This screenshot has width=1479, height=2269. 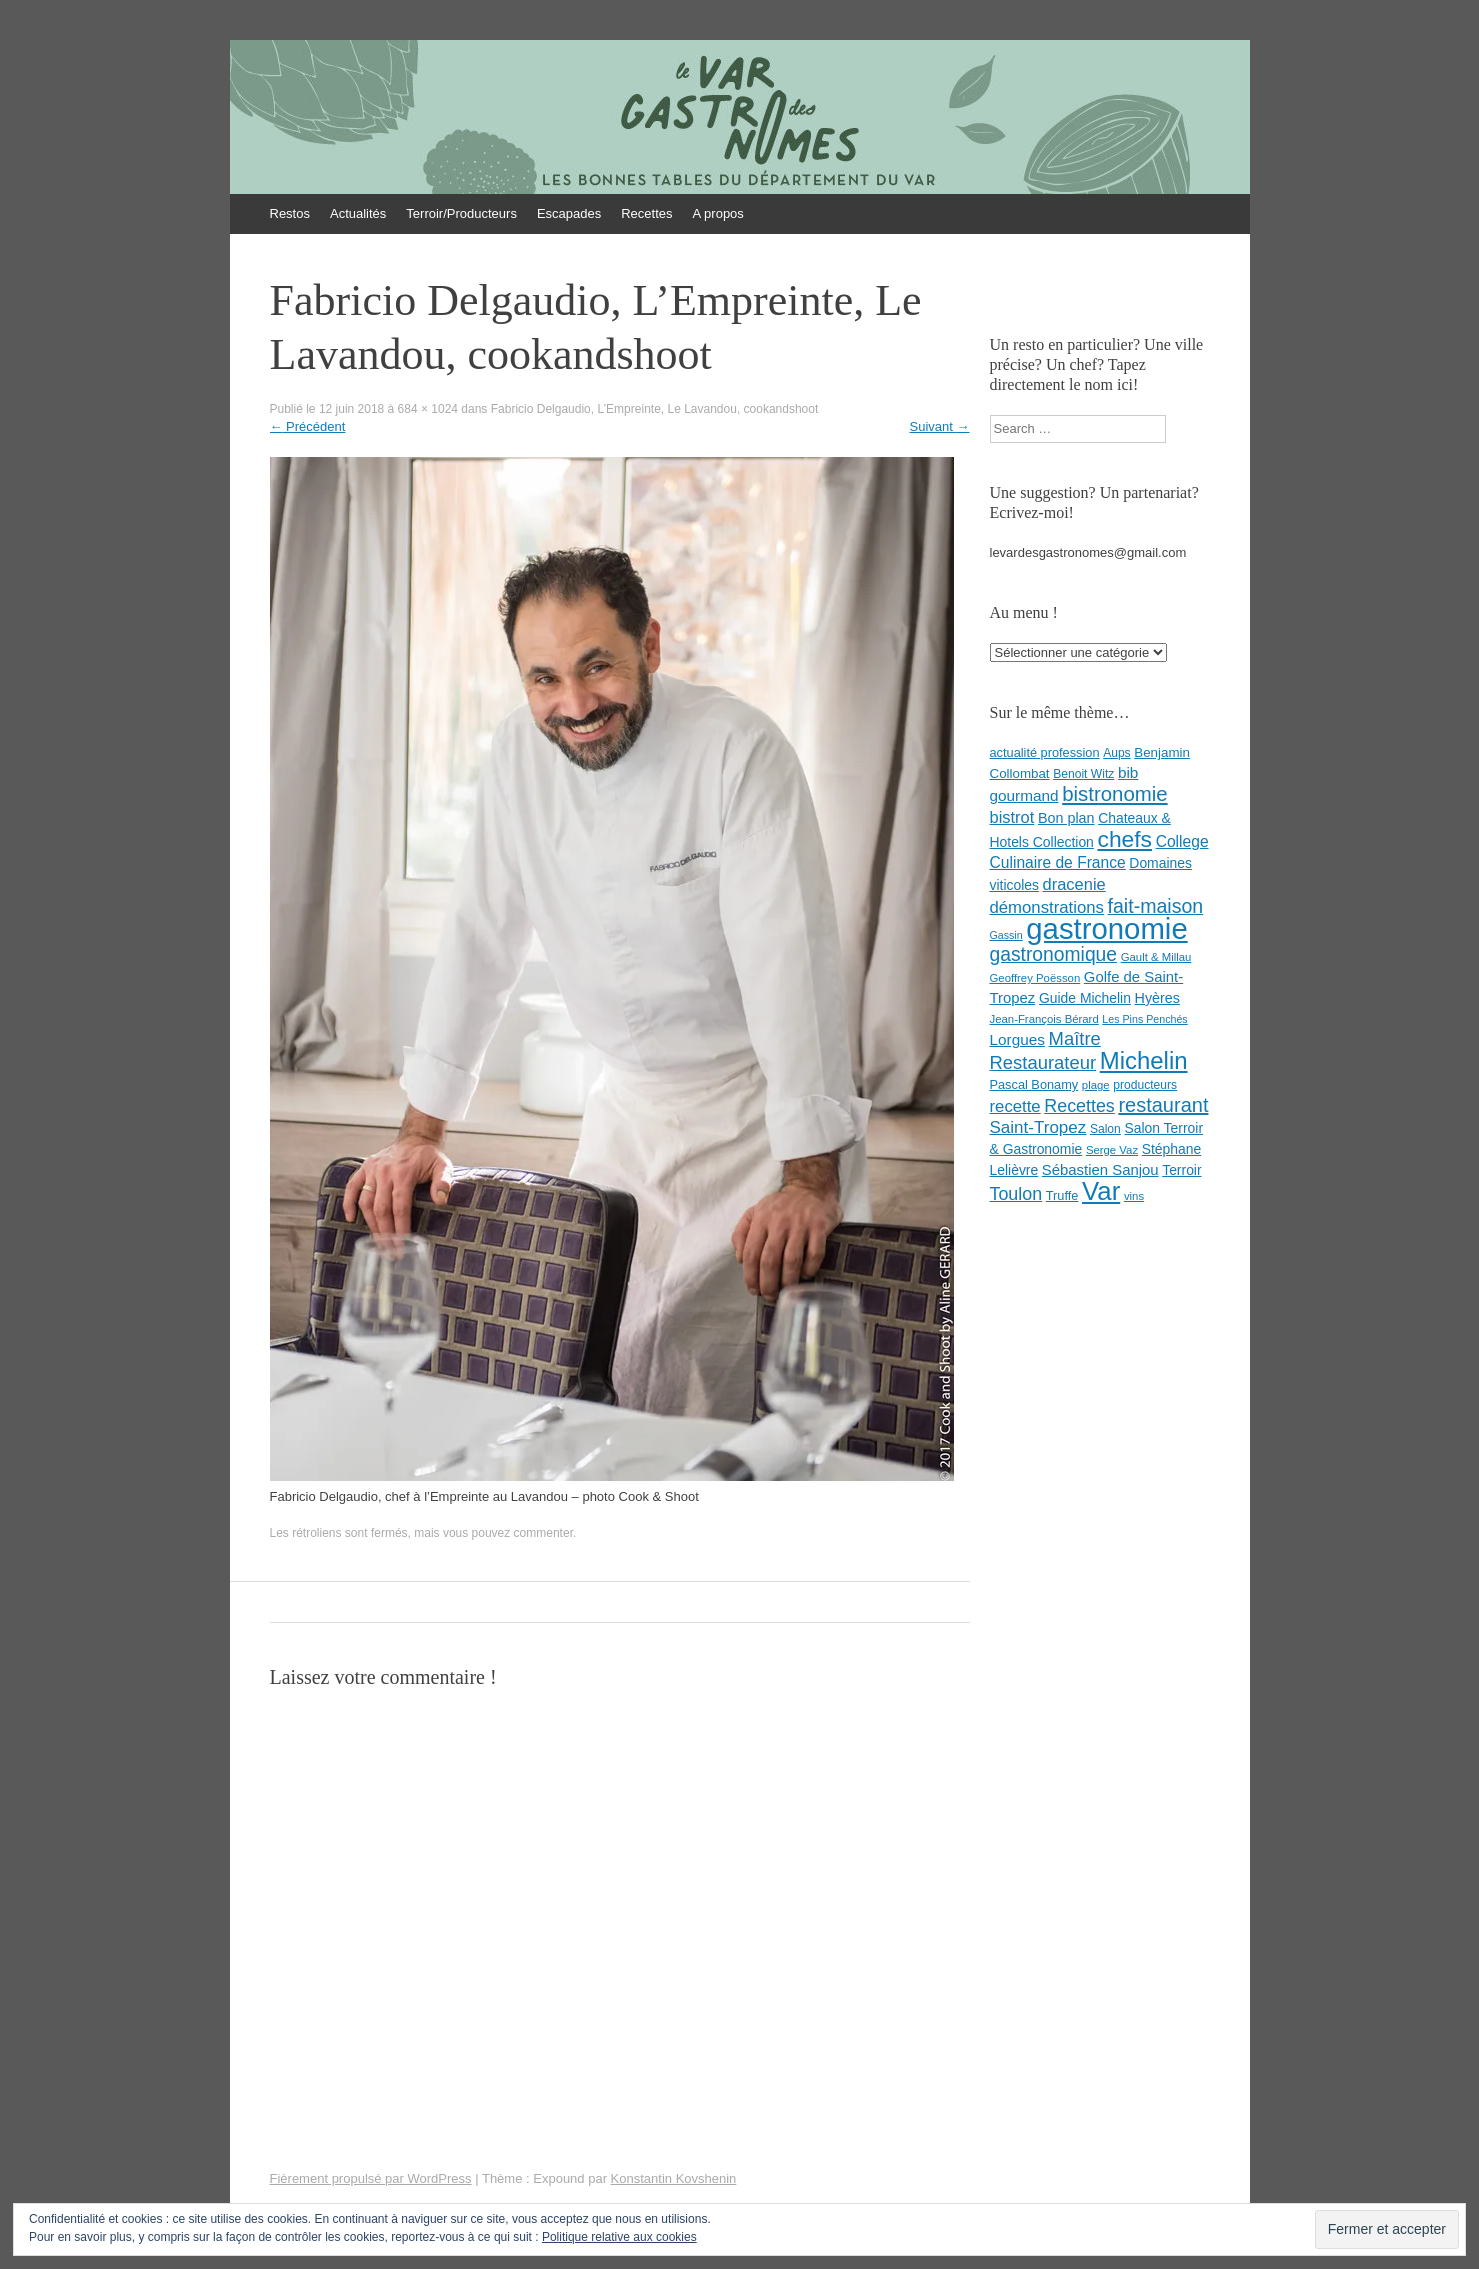 What do you see at coordinates (1006, 935) in the screenshot?
I see `Gassin [Gassin (6 éléments)]` at bounding box center [1006, 935].